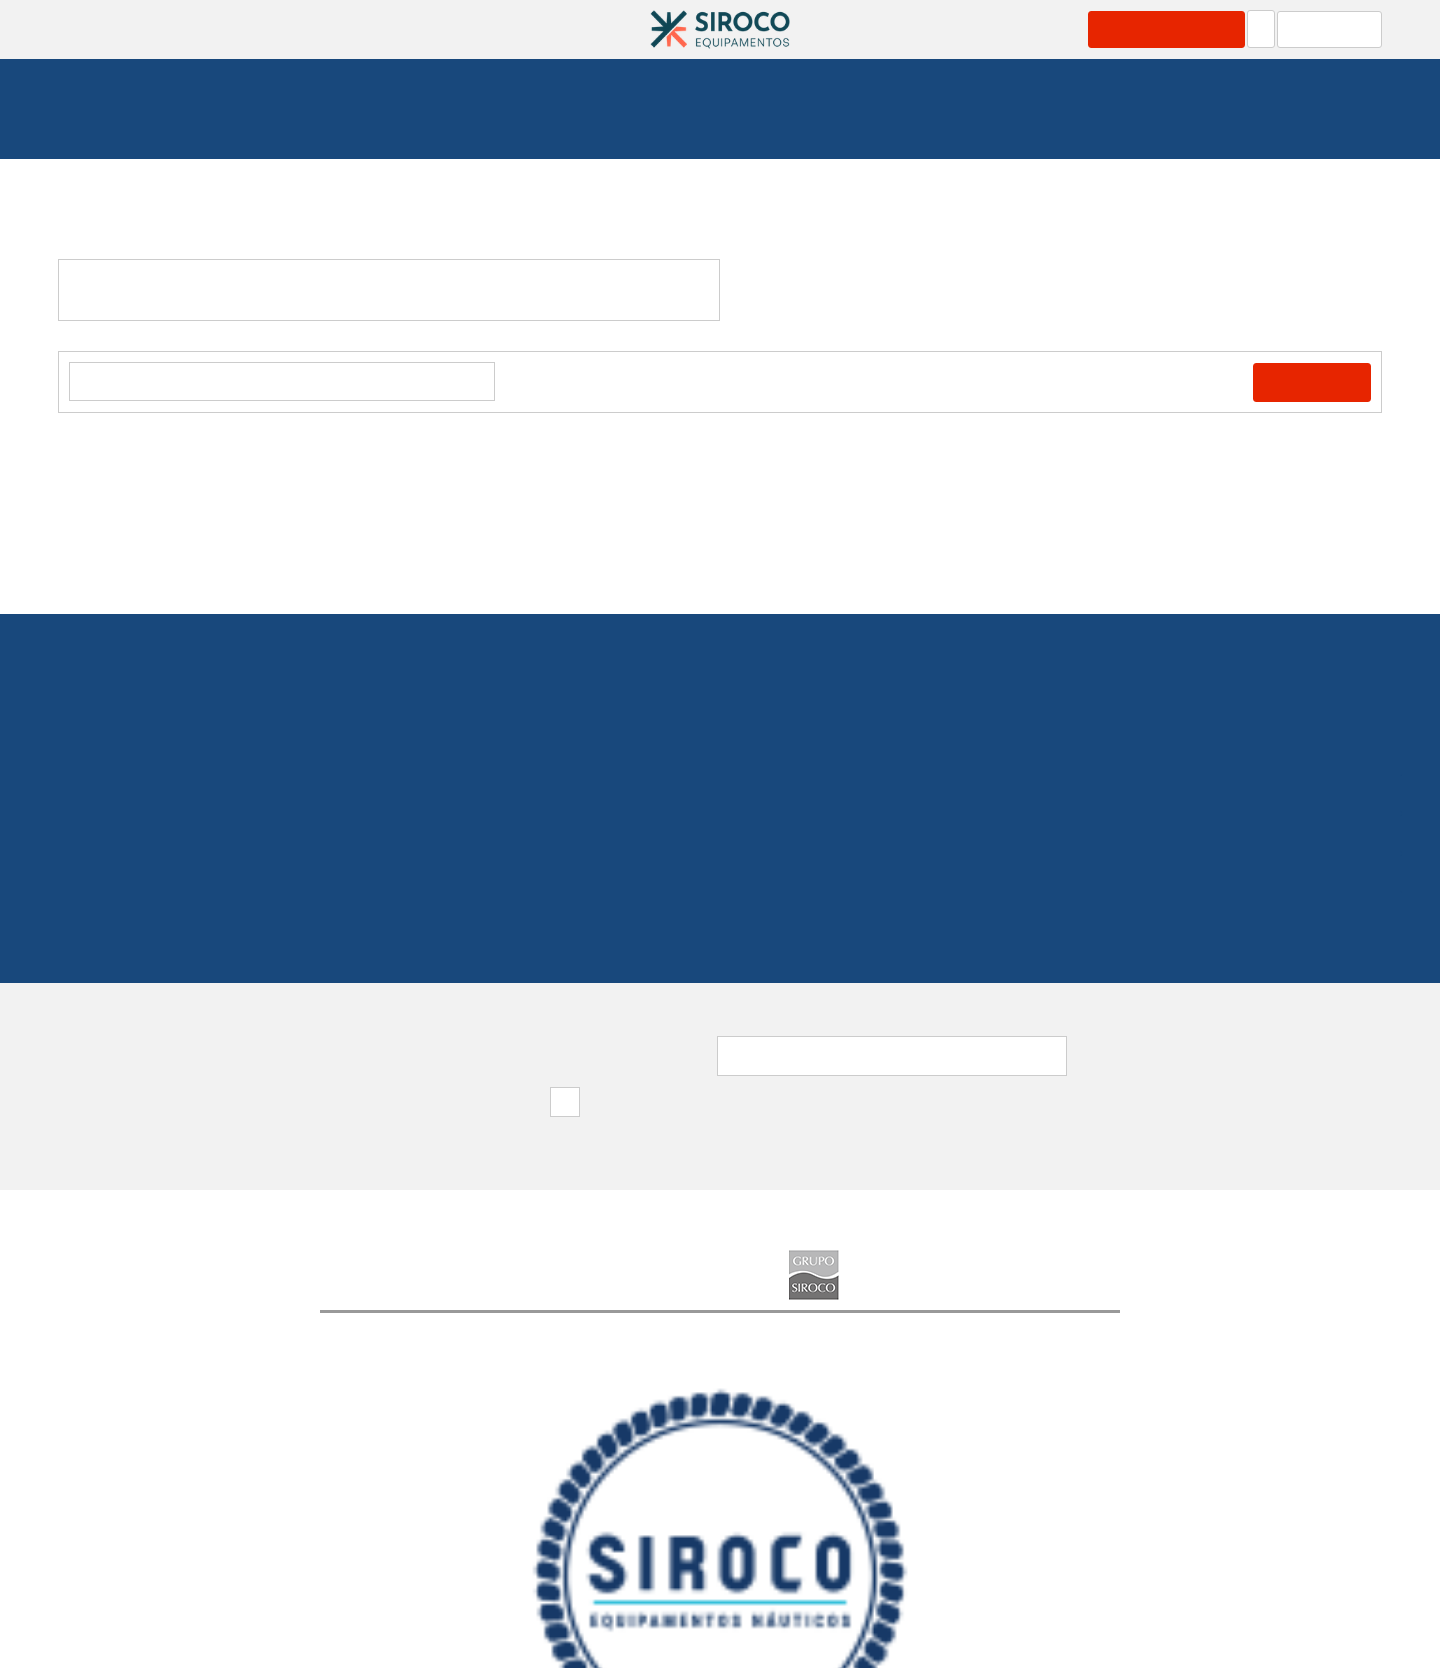 This screenshot has width=1440, height=1668. What do you see at coordinates (420, 1416) in the screenshot?
I see `[option]` at bounding box center [420, 1416].